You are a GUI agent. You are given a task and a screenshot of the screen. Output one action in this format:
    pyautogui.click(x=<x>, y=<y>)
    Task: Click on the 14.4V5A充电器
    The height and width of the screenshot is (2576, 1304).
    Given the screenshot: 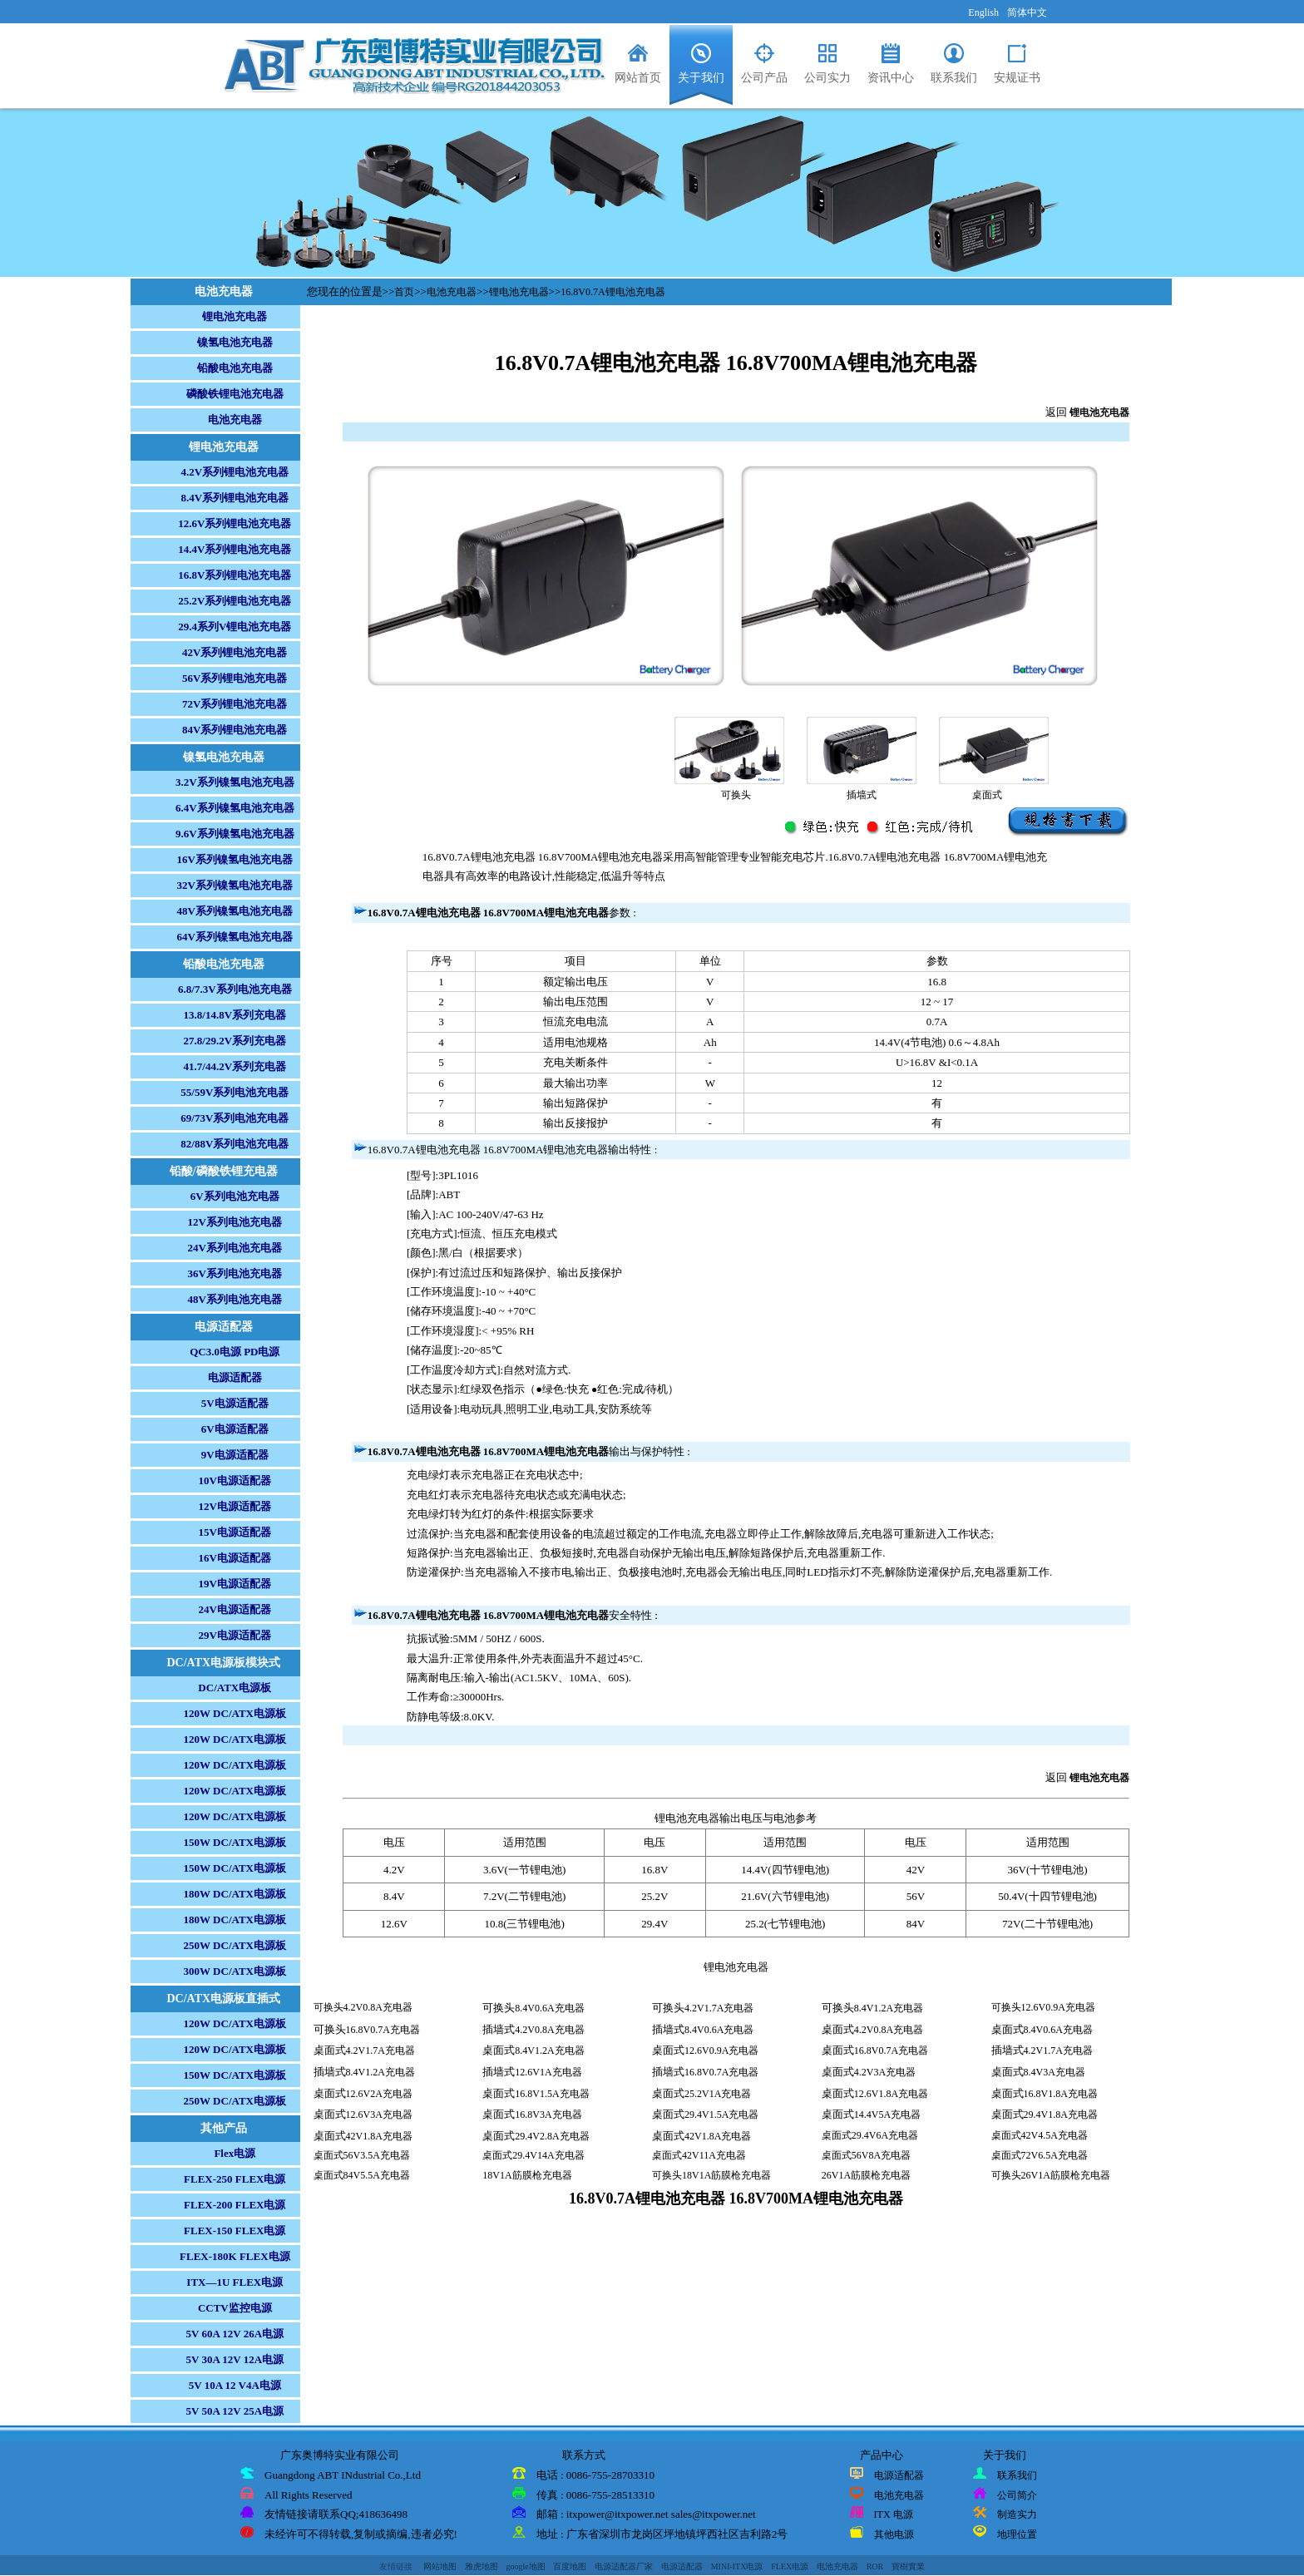 What is the action you would take?
    pyautogui.click(x=887, y=2114)
    